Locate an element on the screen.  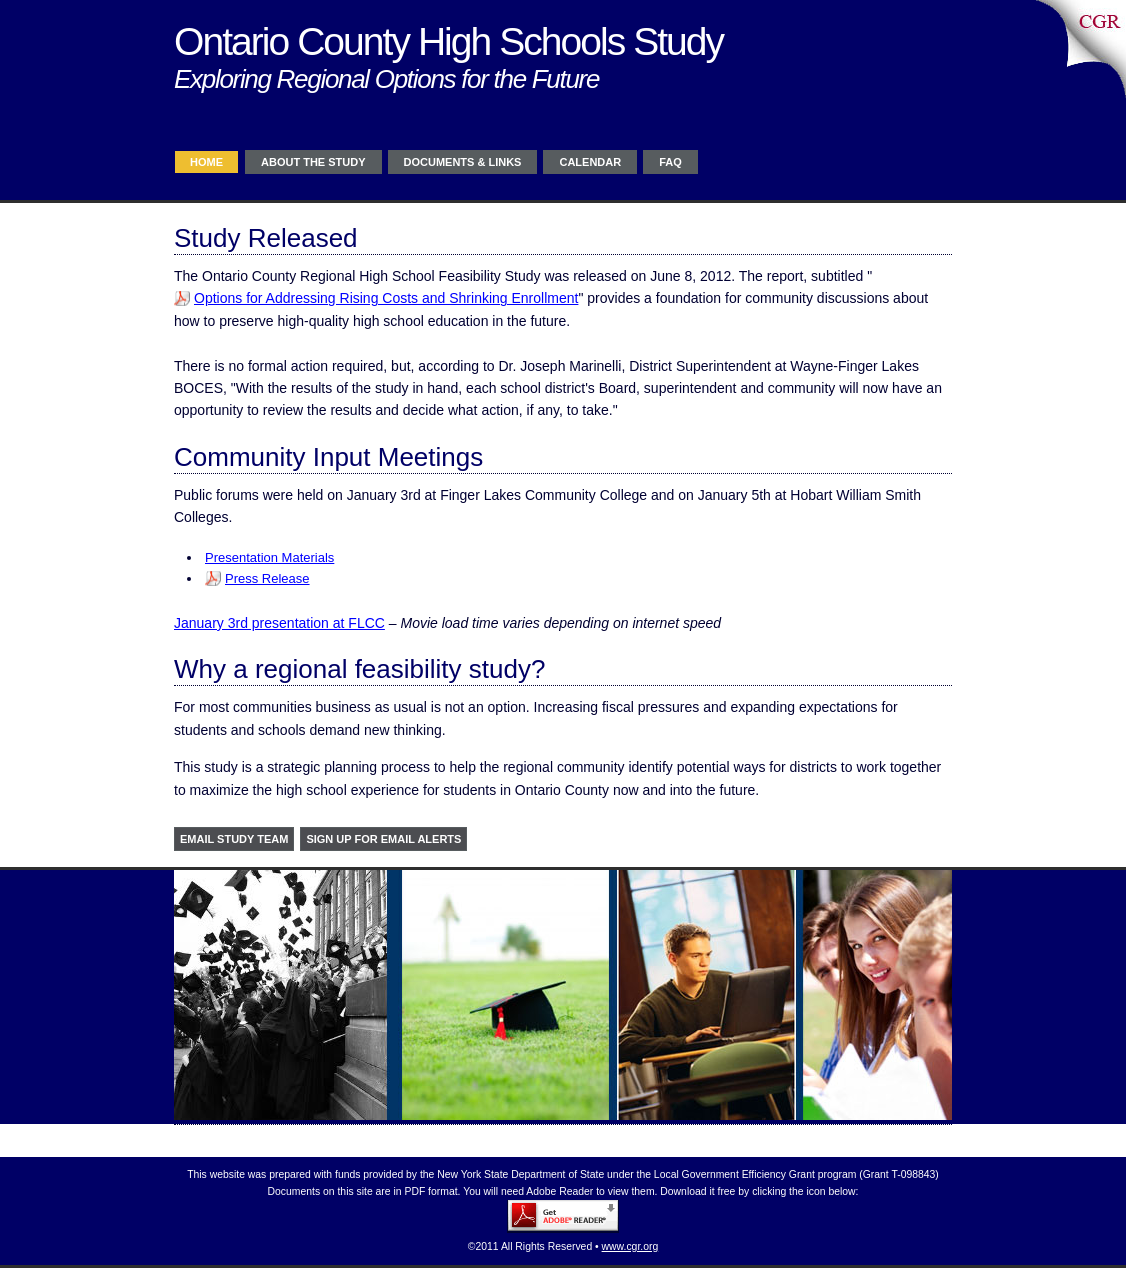
Home is located at coordinates (206, 162).